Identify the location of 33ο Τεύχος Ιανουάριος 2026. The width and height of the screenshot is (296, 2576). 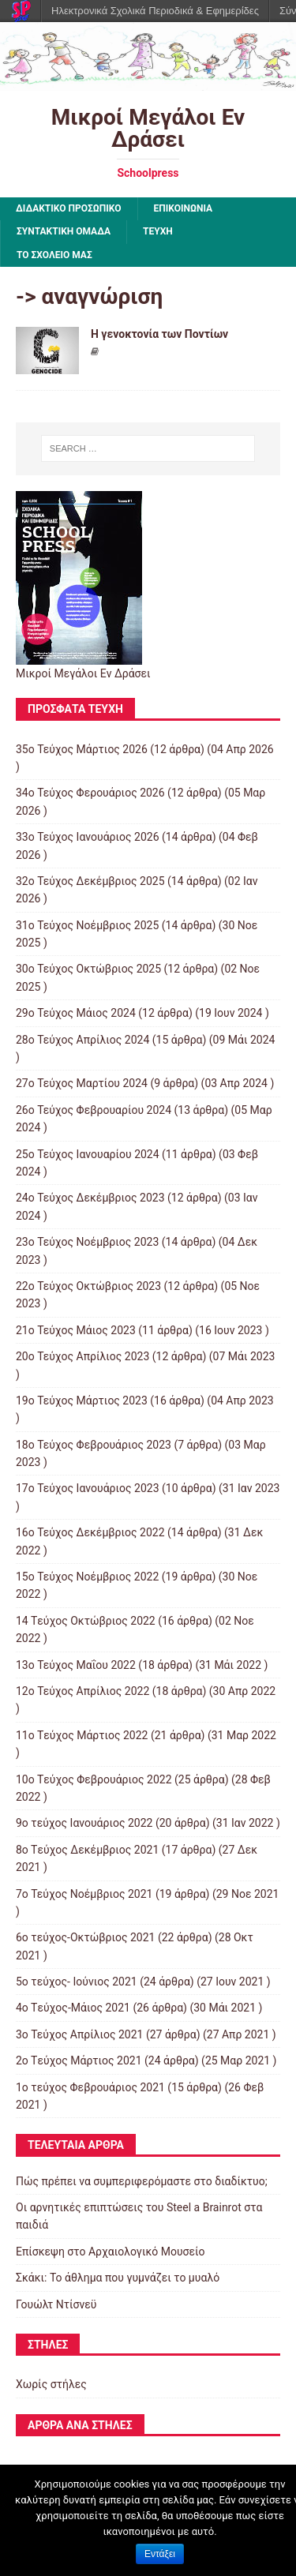
(87, 837).